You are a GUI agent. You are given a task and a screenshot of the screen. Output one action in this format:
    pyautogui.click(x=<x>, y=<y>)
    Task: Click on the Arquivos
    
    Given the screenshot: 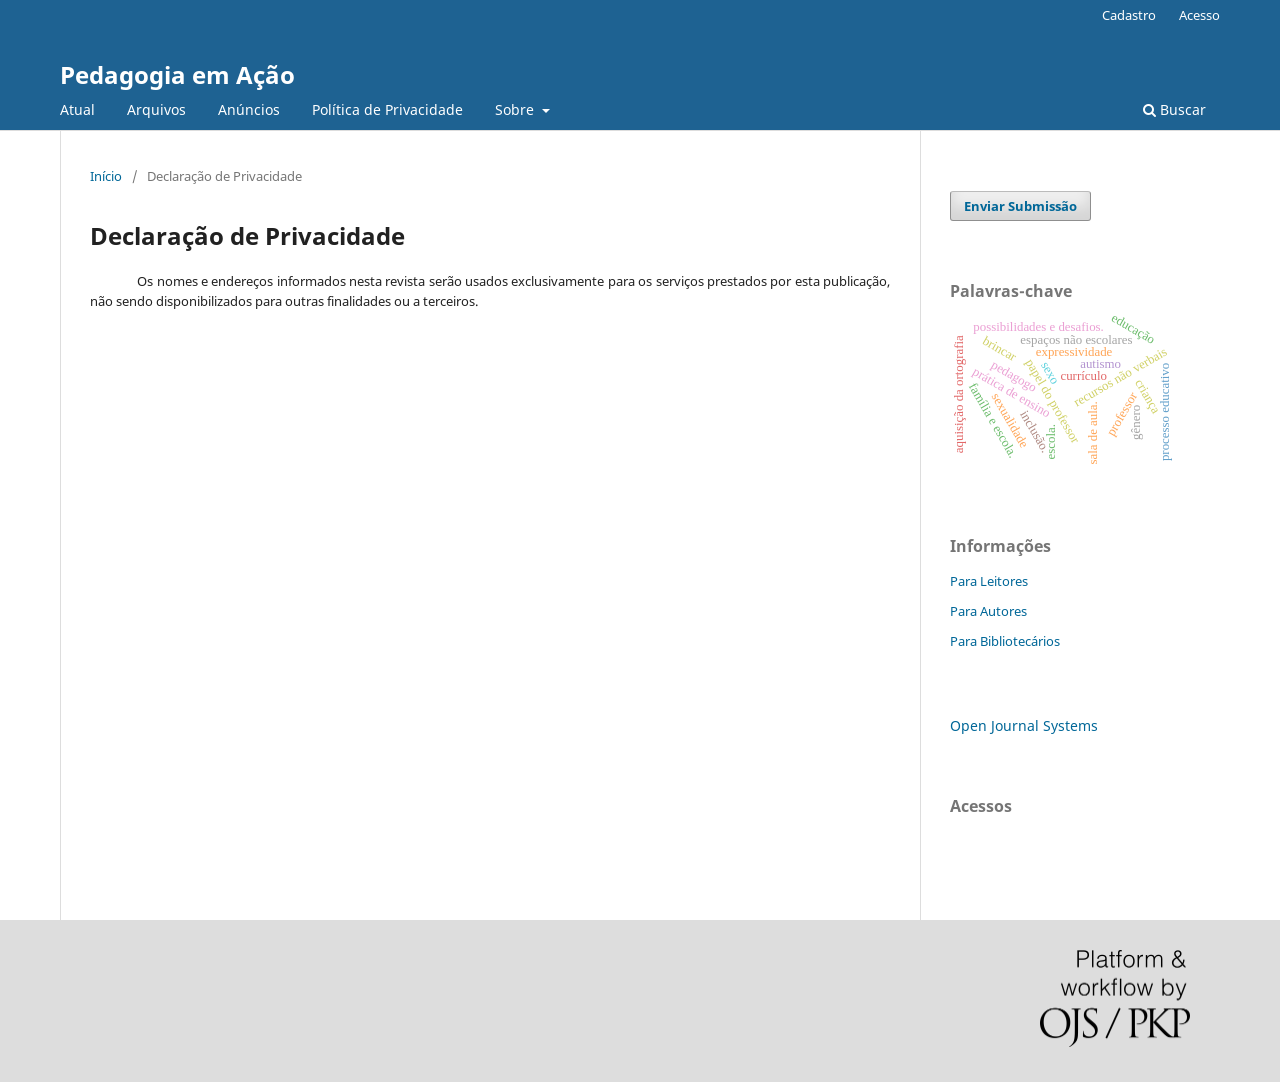 What is the action you would take?
    pyautogui.click(x=156, y=109)
    